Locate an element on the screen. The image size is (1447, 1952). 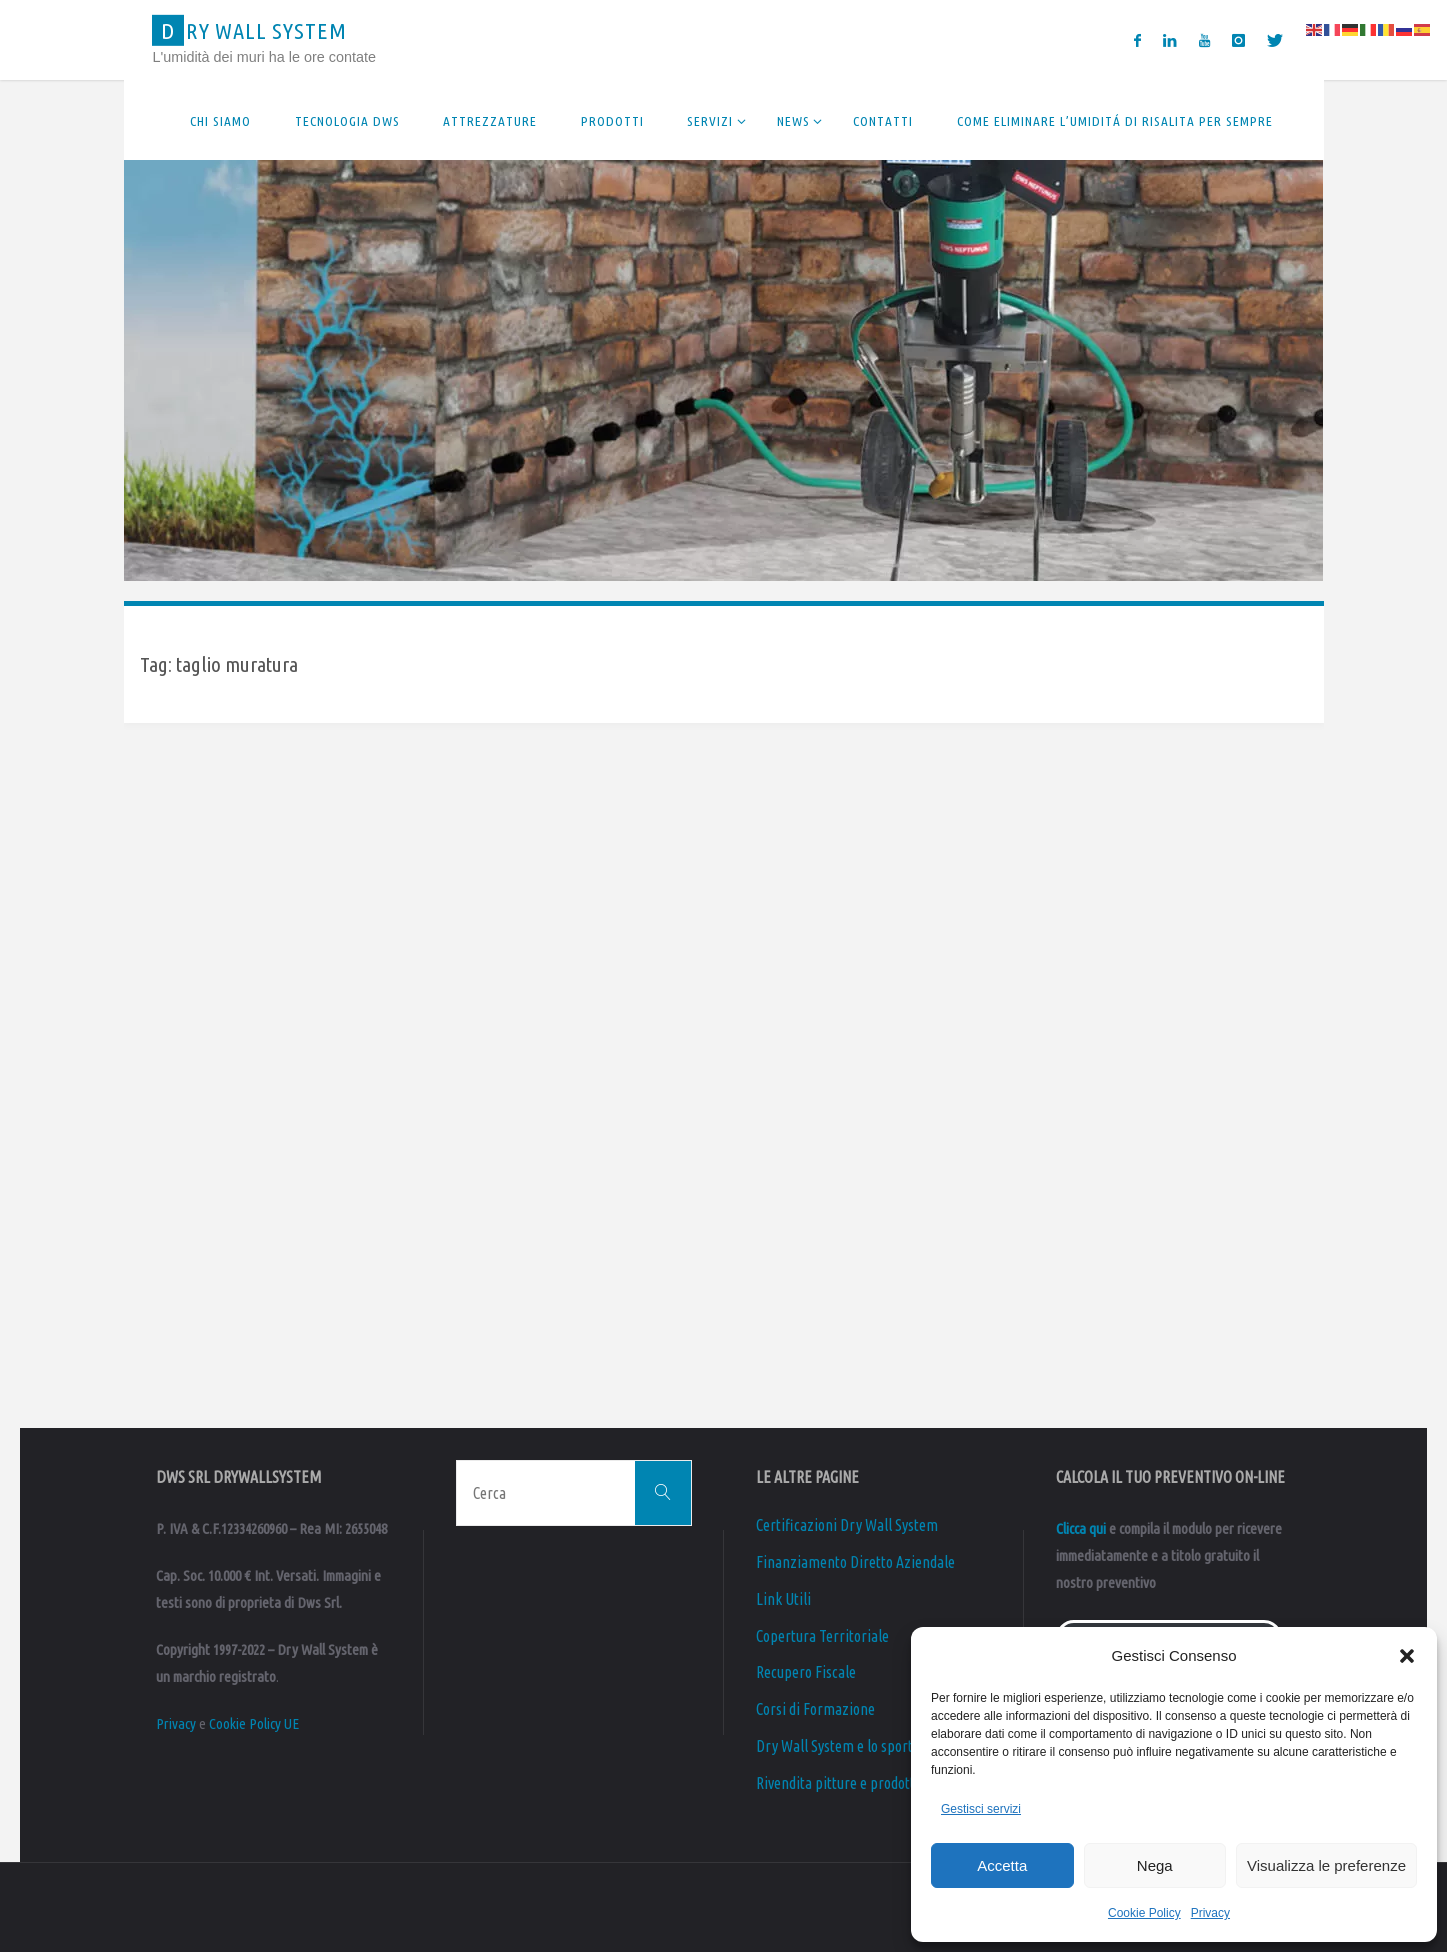
Gestisci servizi is located at coordinates (981, 1809).